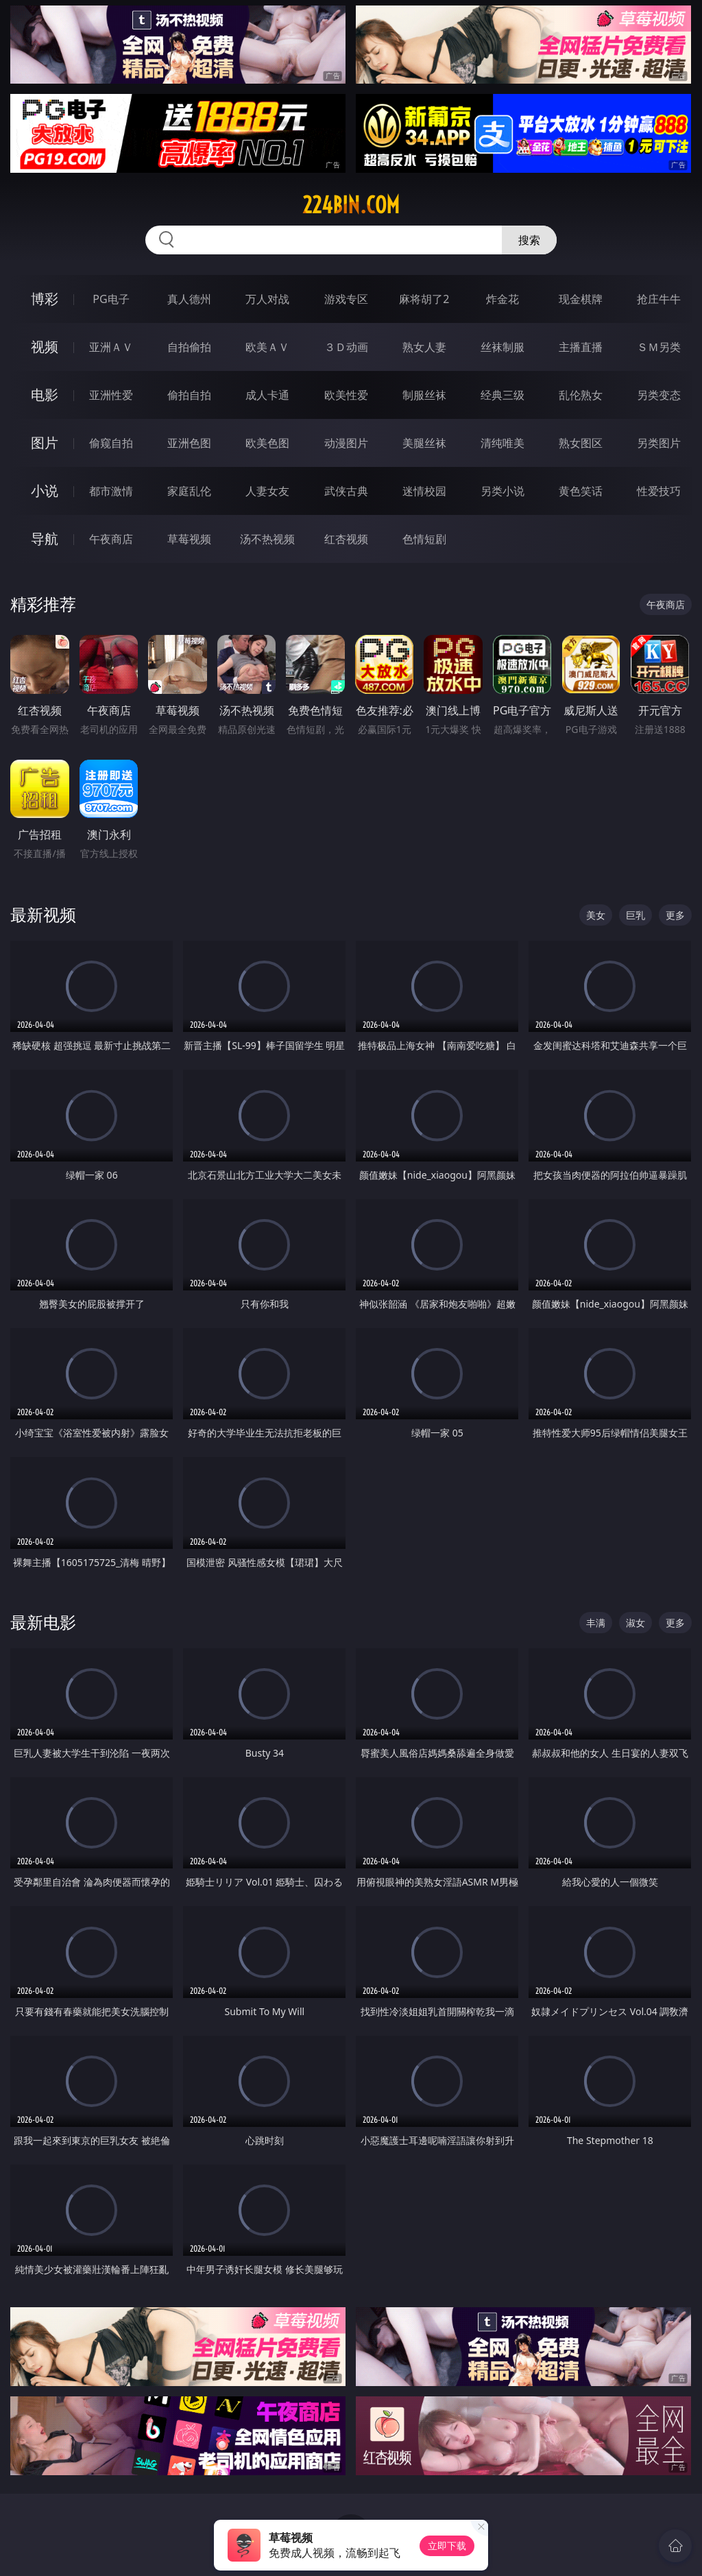 This screenshot has height=2576, width=702. What do you see at coordinates (189, 442) in the screenshot?
I see `亚洲色图` at bounding box center [189, 442].